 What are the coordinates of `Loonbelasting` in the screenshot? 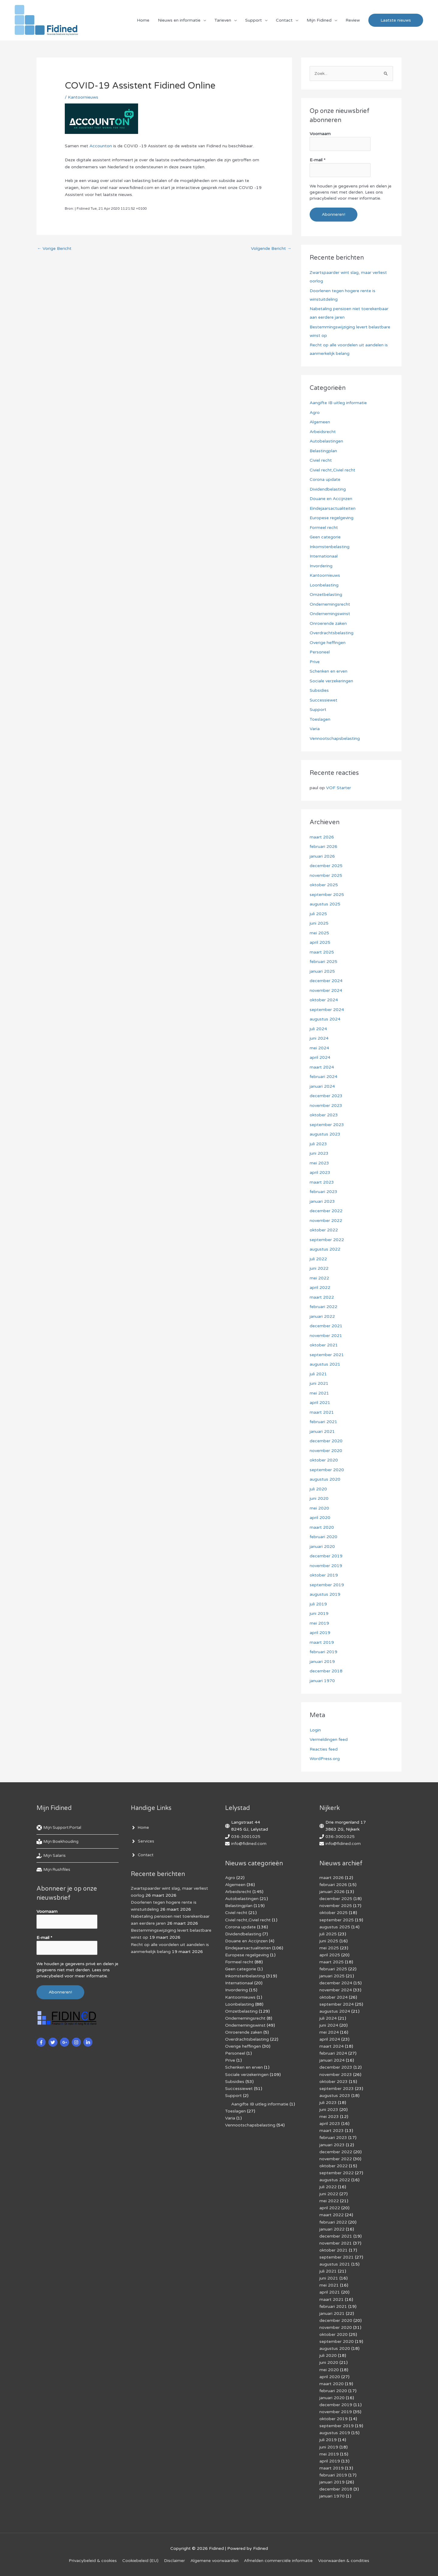 It's located at (324, 585).